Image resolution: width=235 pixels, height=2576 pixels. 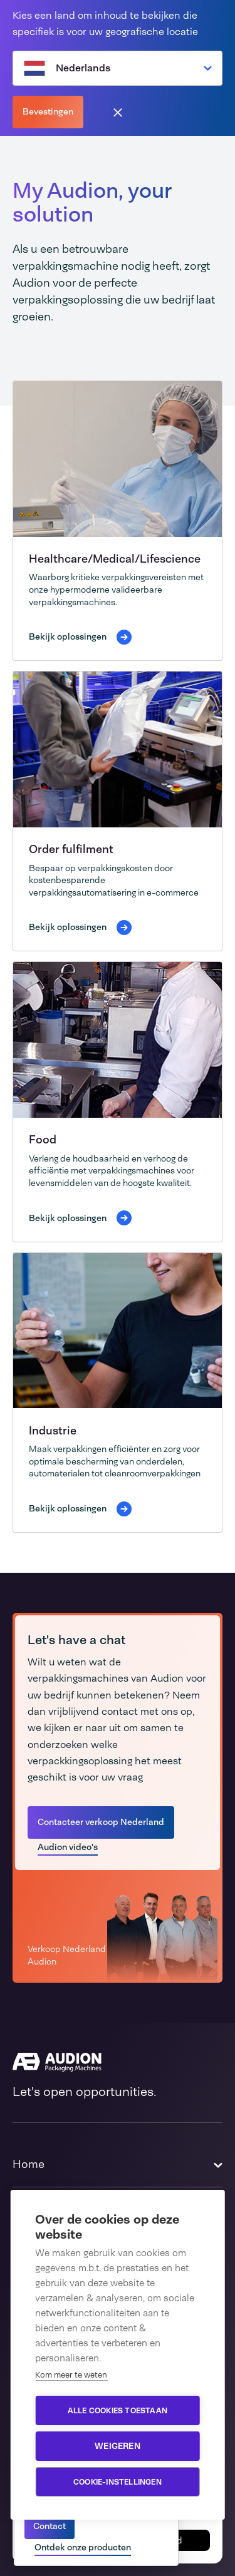 What do you see at coordinates (115, 558) in the screenshot?
I see `Healthcare/Medical/Lifescience` at bounding box center [115, 558].